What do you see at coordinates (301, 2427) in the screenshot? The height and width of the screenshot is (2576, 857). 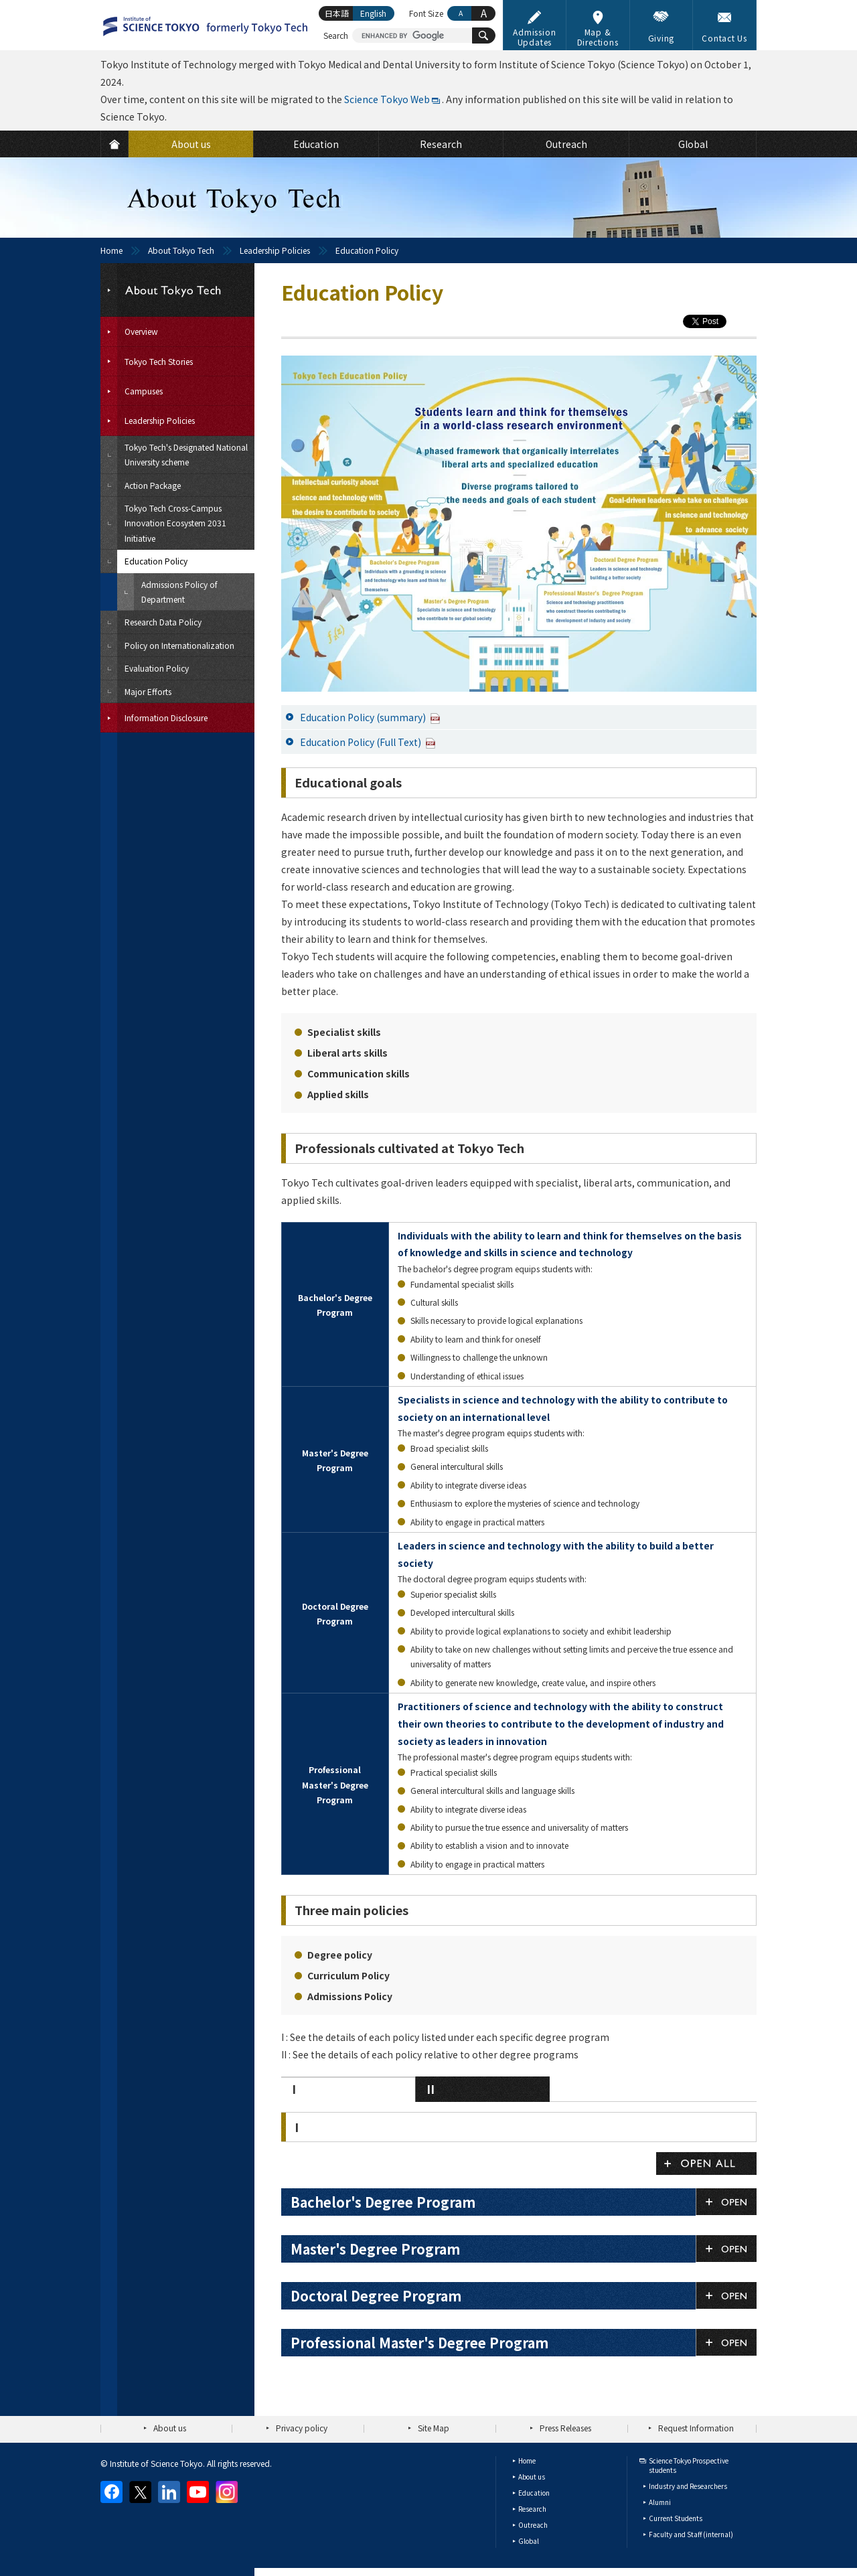 I see `Privacy policy` at bounding box center [301, 2427].